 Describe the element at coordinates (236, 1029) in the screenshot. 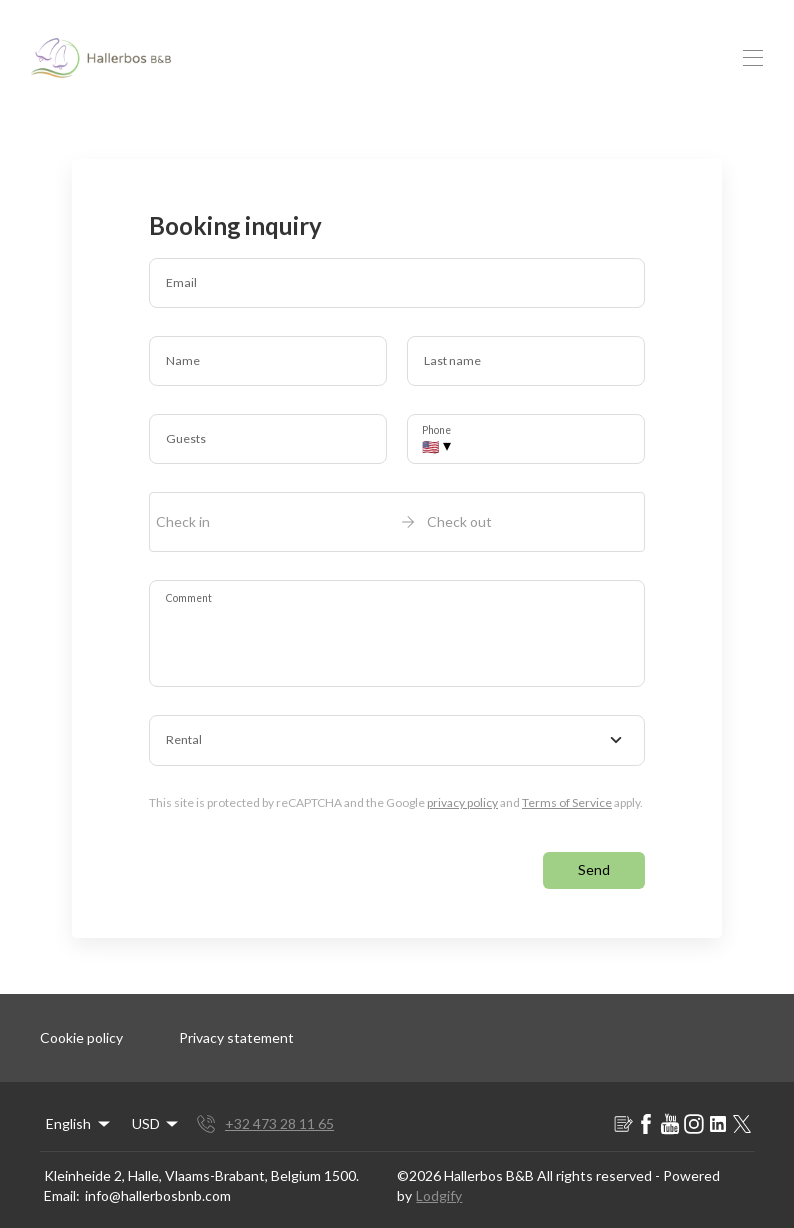

I see `Privacy statement` at that location.